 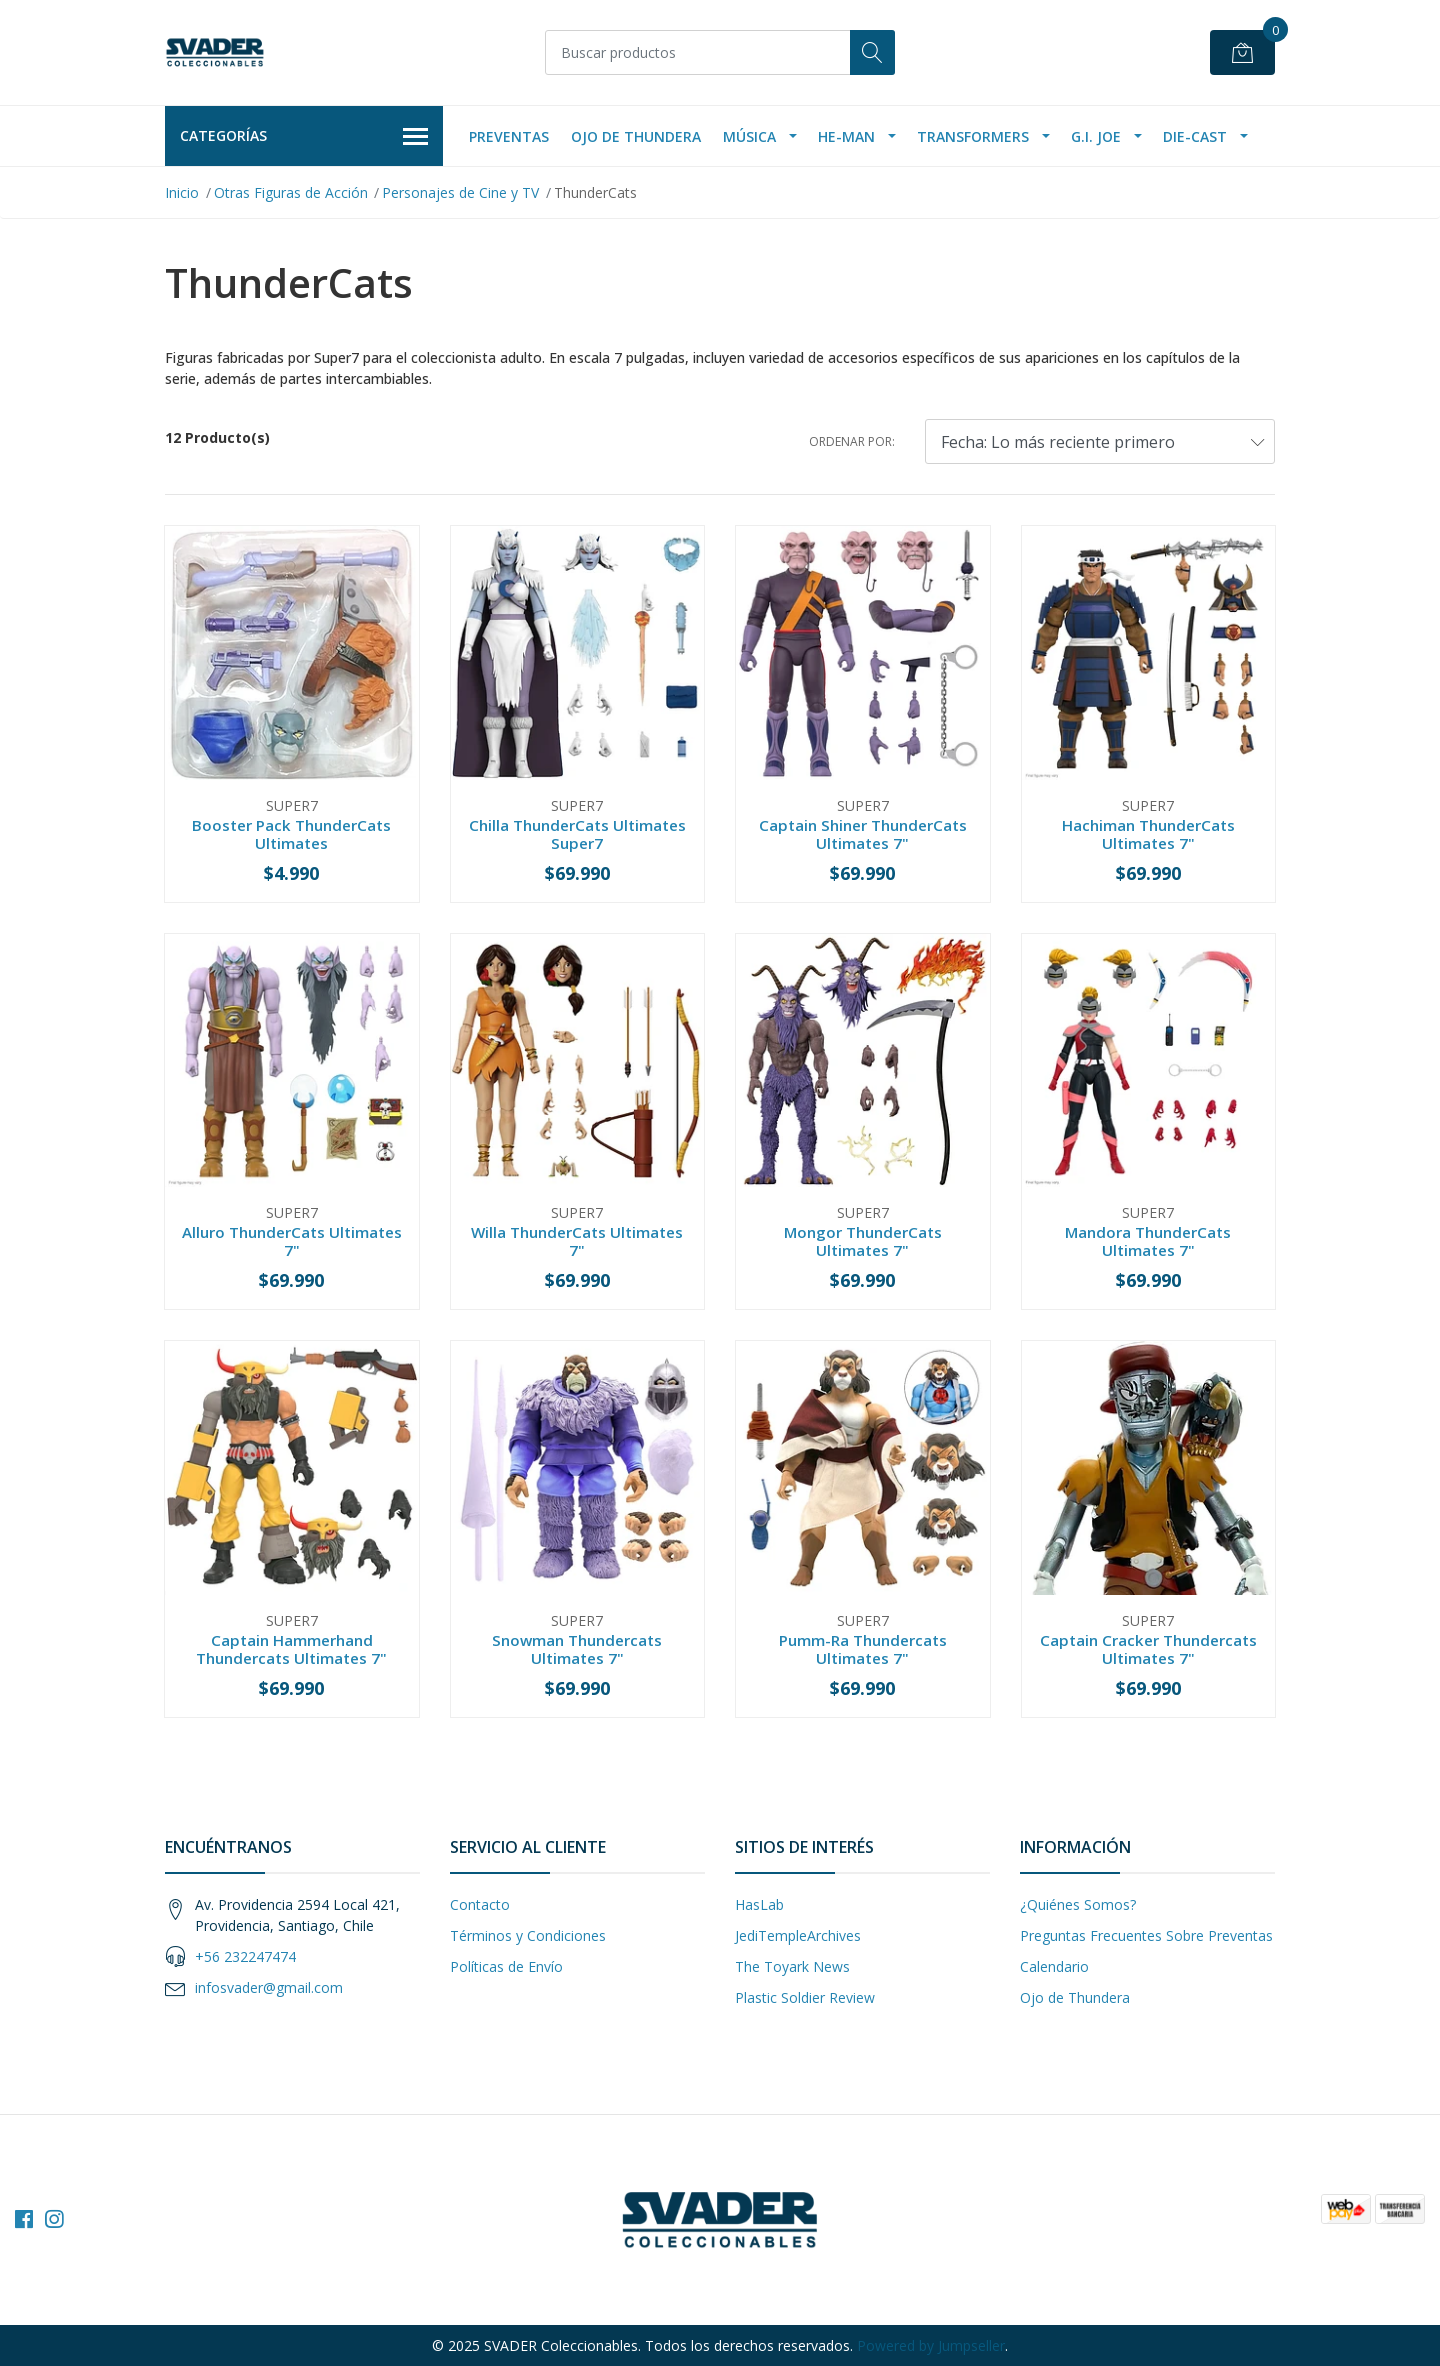 What do you see at coordinates (805, 1997) in the screenshot?
I see `Plastic Soldier Review` at bounding box center [805, 1997].